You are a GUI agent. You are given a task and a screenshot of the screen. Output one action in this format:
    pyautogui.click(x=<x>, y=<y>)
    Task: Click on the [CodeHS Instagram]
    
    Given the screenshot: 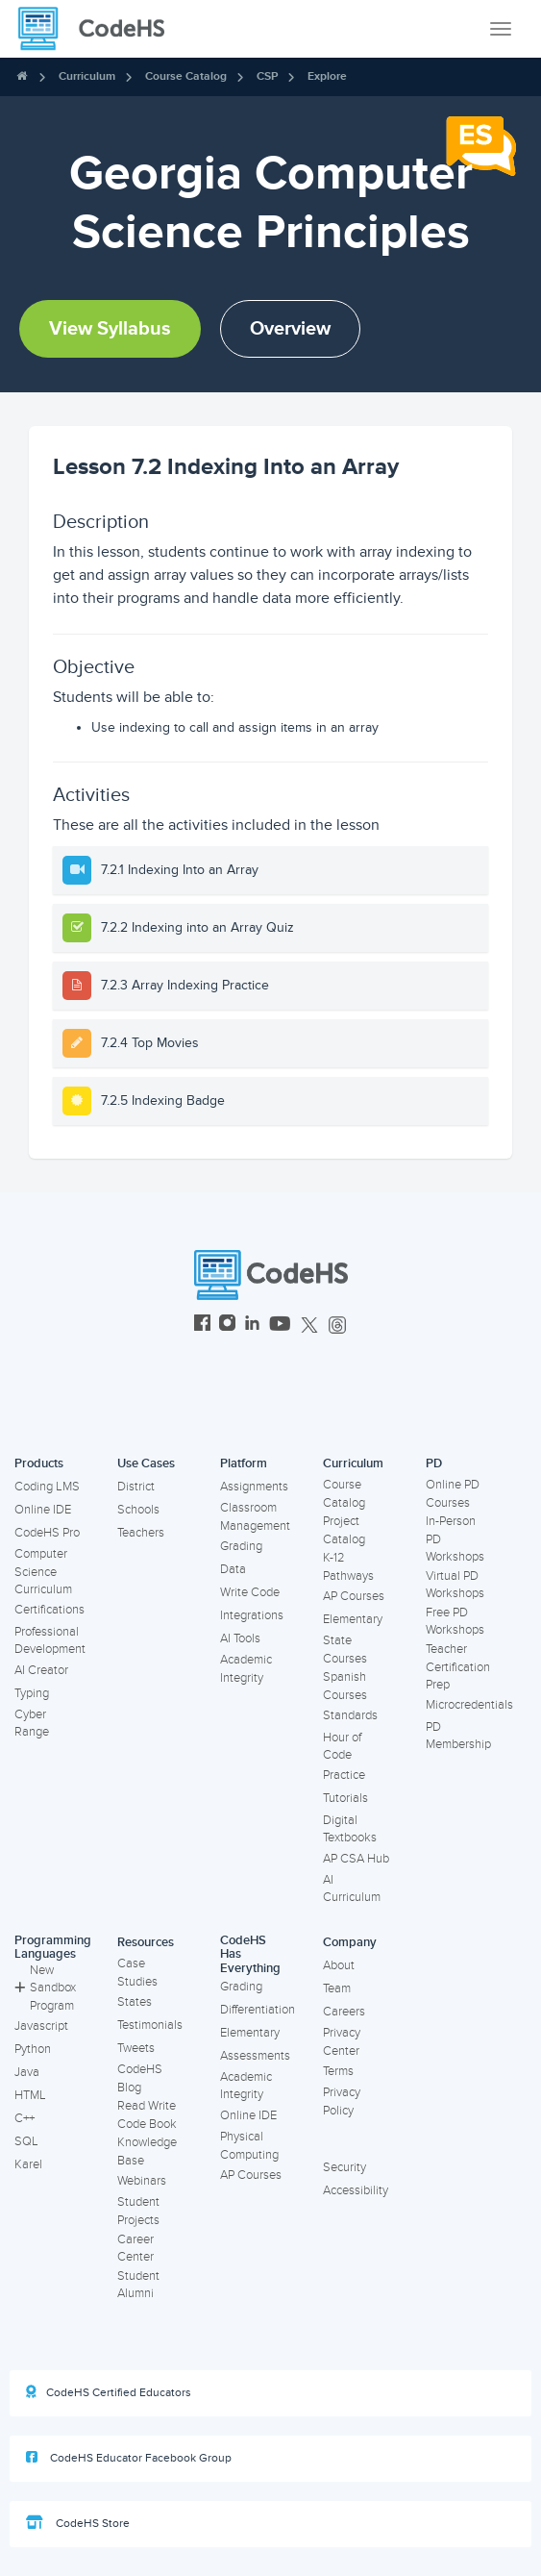 What is the action you would take?
    pyautogui.click(x=227, y=1325)
    